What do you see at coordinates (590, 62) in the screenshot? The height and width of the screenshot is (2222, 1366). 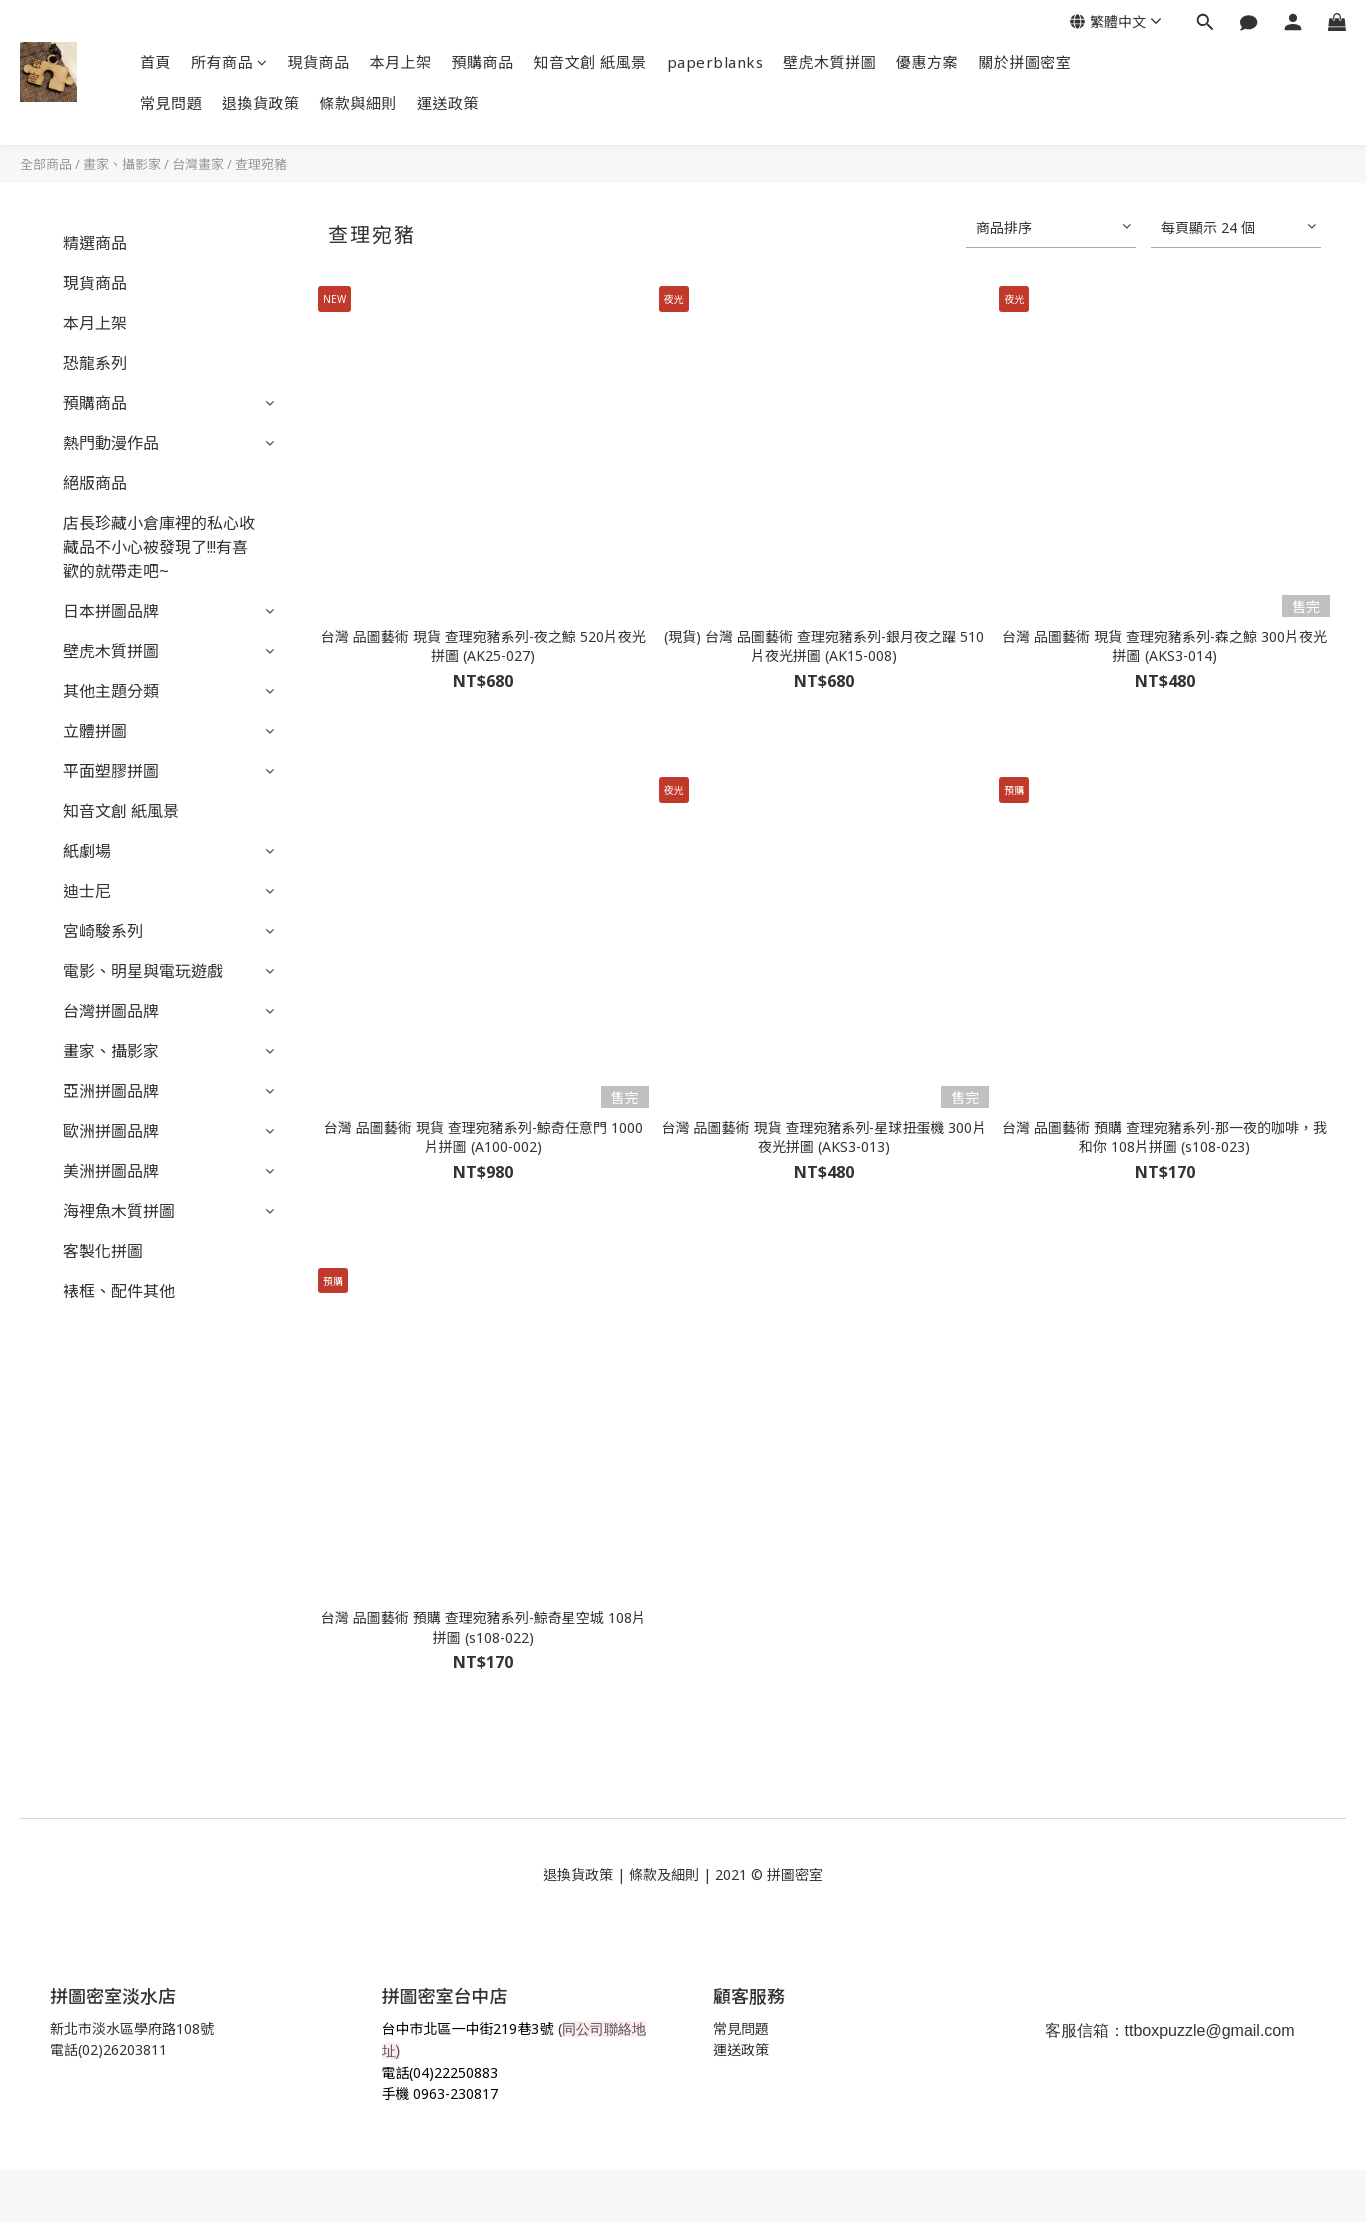 I see `知音文創 紙風景` at bounding box center [590, 62].